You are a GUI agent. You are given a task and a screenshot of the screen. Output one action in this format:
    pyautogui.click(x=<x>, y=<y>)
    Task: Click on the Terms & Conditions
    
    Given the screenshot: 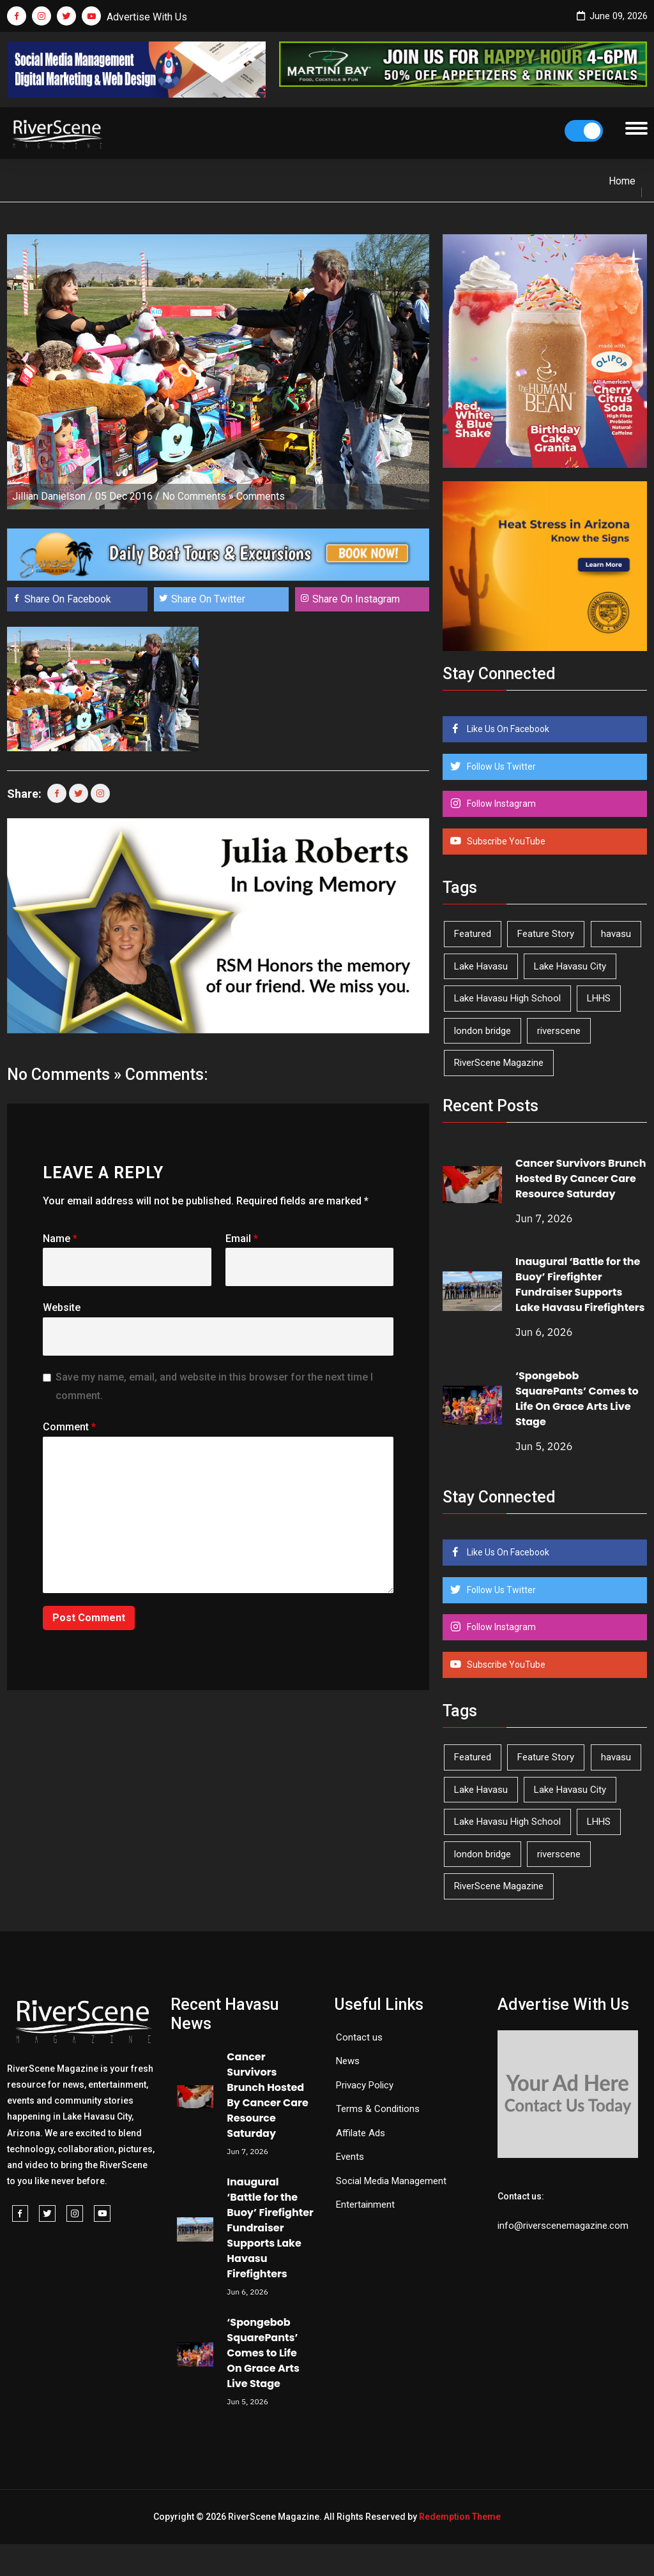 What is the action you would take?
    pyautogui.click(x=378, y=2109)
    